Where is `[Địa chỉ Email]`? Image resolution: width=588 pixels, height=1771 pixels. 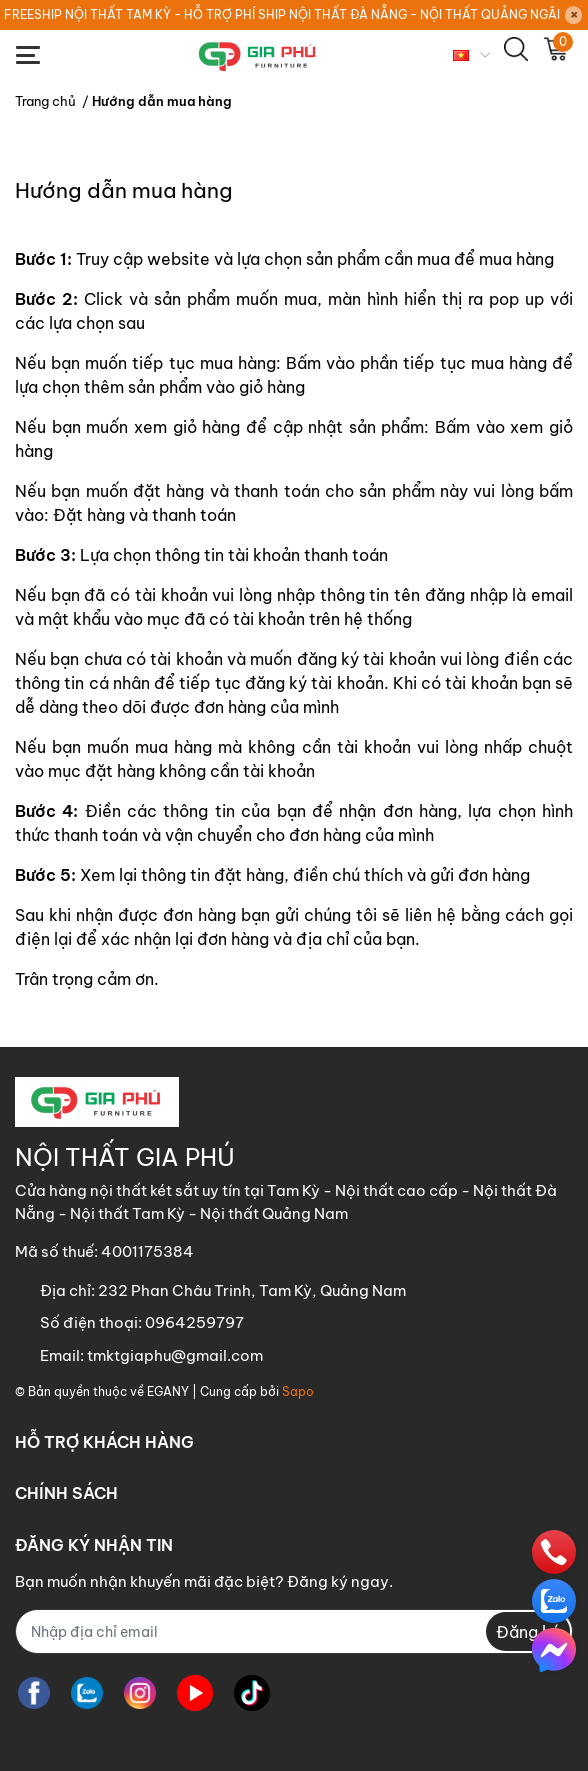 [Địa chỉ Email] is located at coordinates (294, 1631).